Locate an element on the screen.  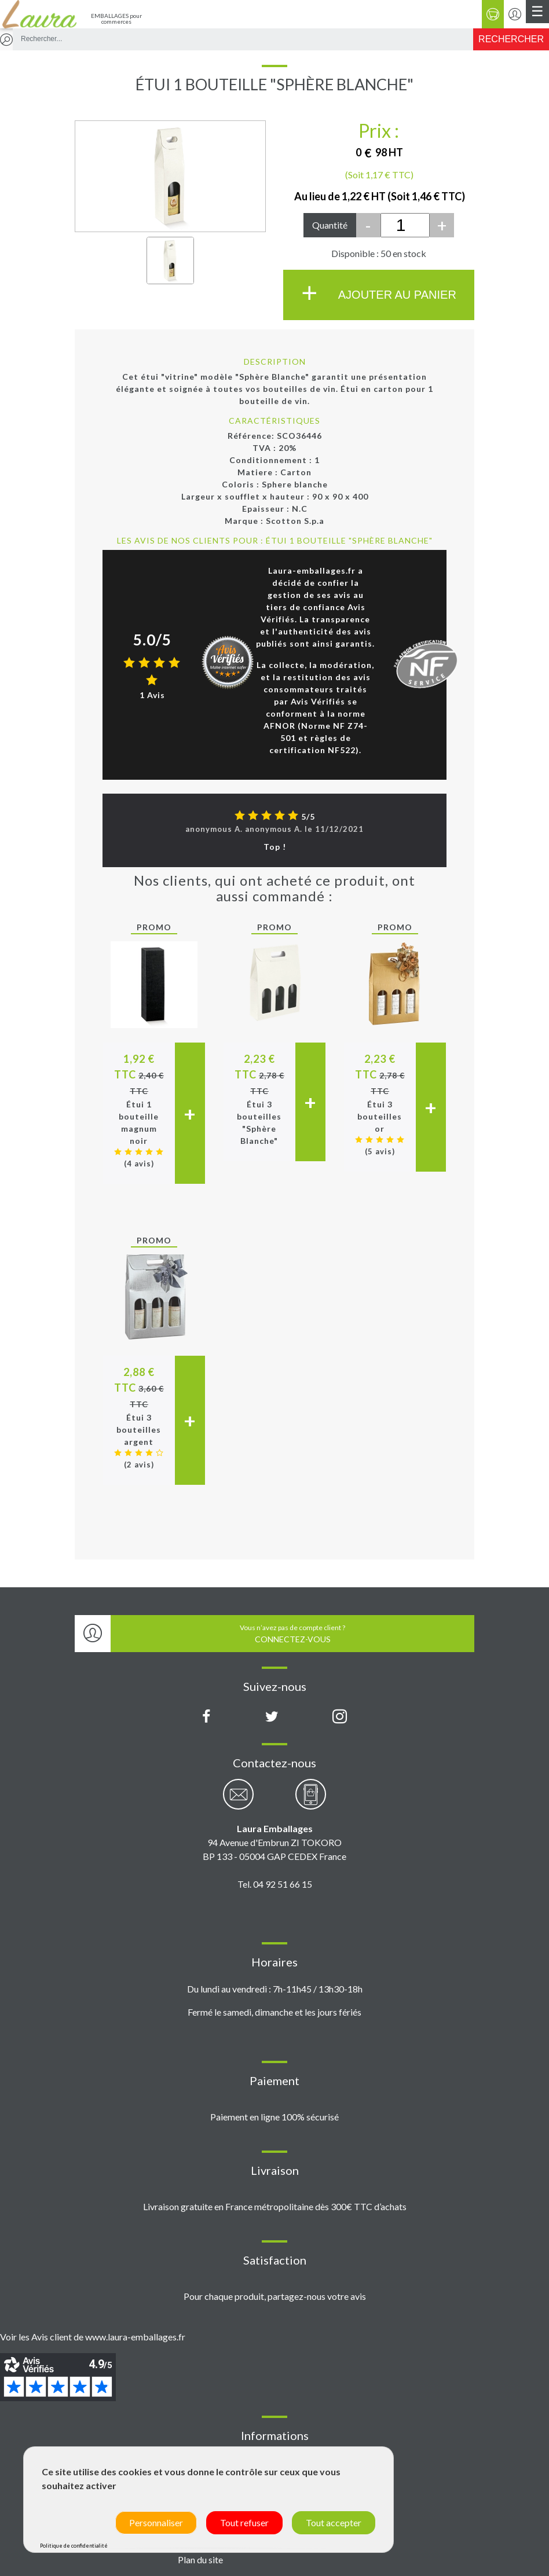
Tout refuser [Cookies : Tout refuser] is located at coordinates (244, 2522).